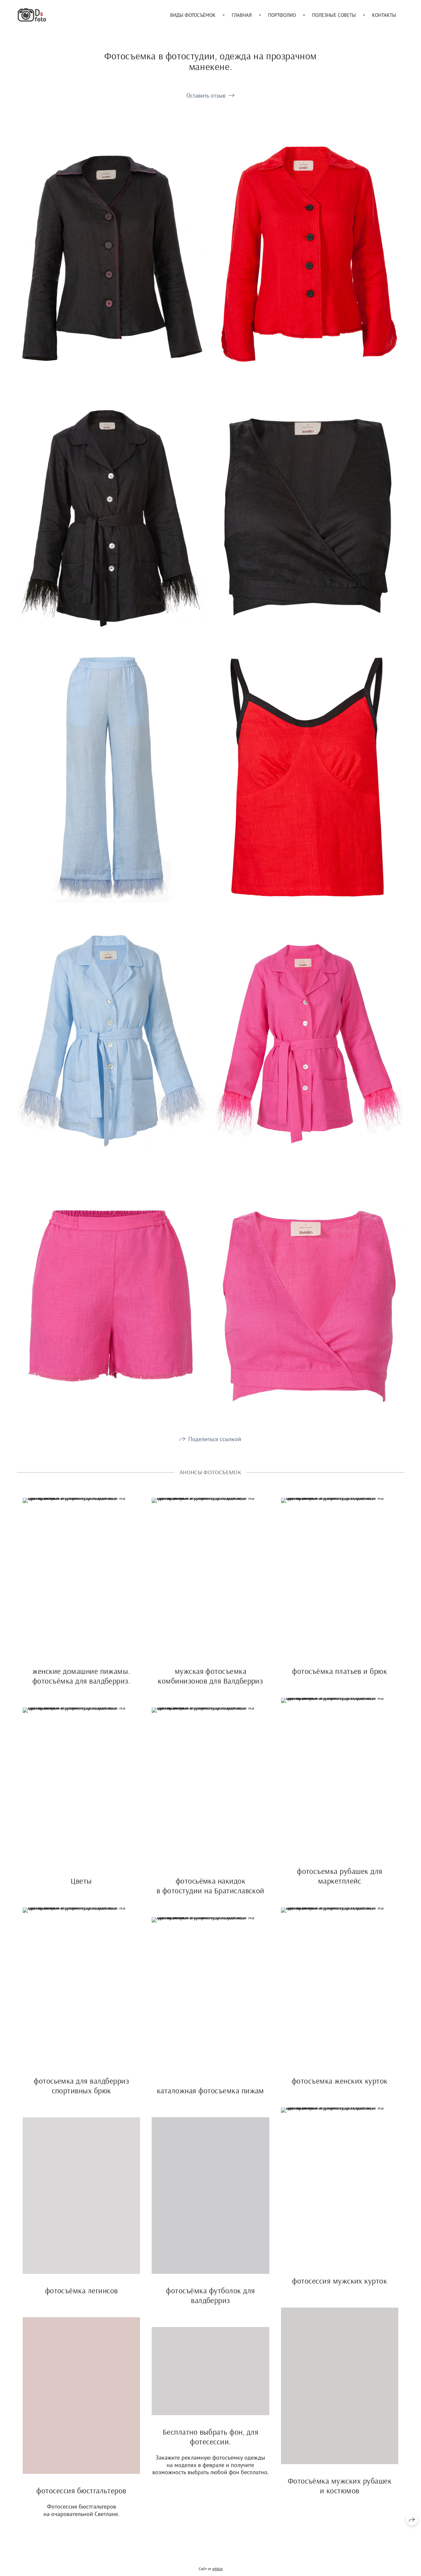 The height and width of the screenshot is (2576, 421). What do you see at coordinates (242, 15) in the screenshot?
I see `Главная` at bounding box center [242, 15].